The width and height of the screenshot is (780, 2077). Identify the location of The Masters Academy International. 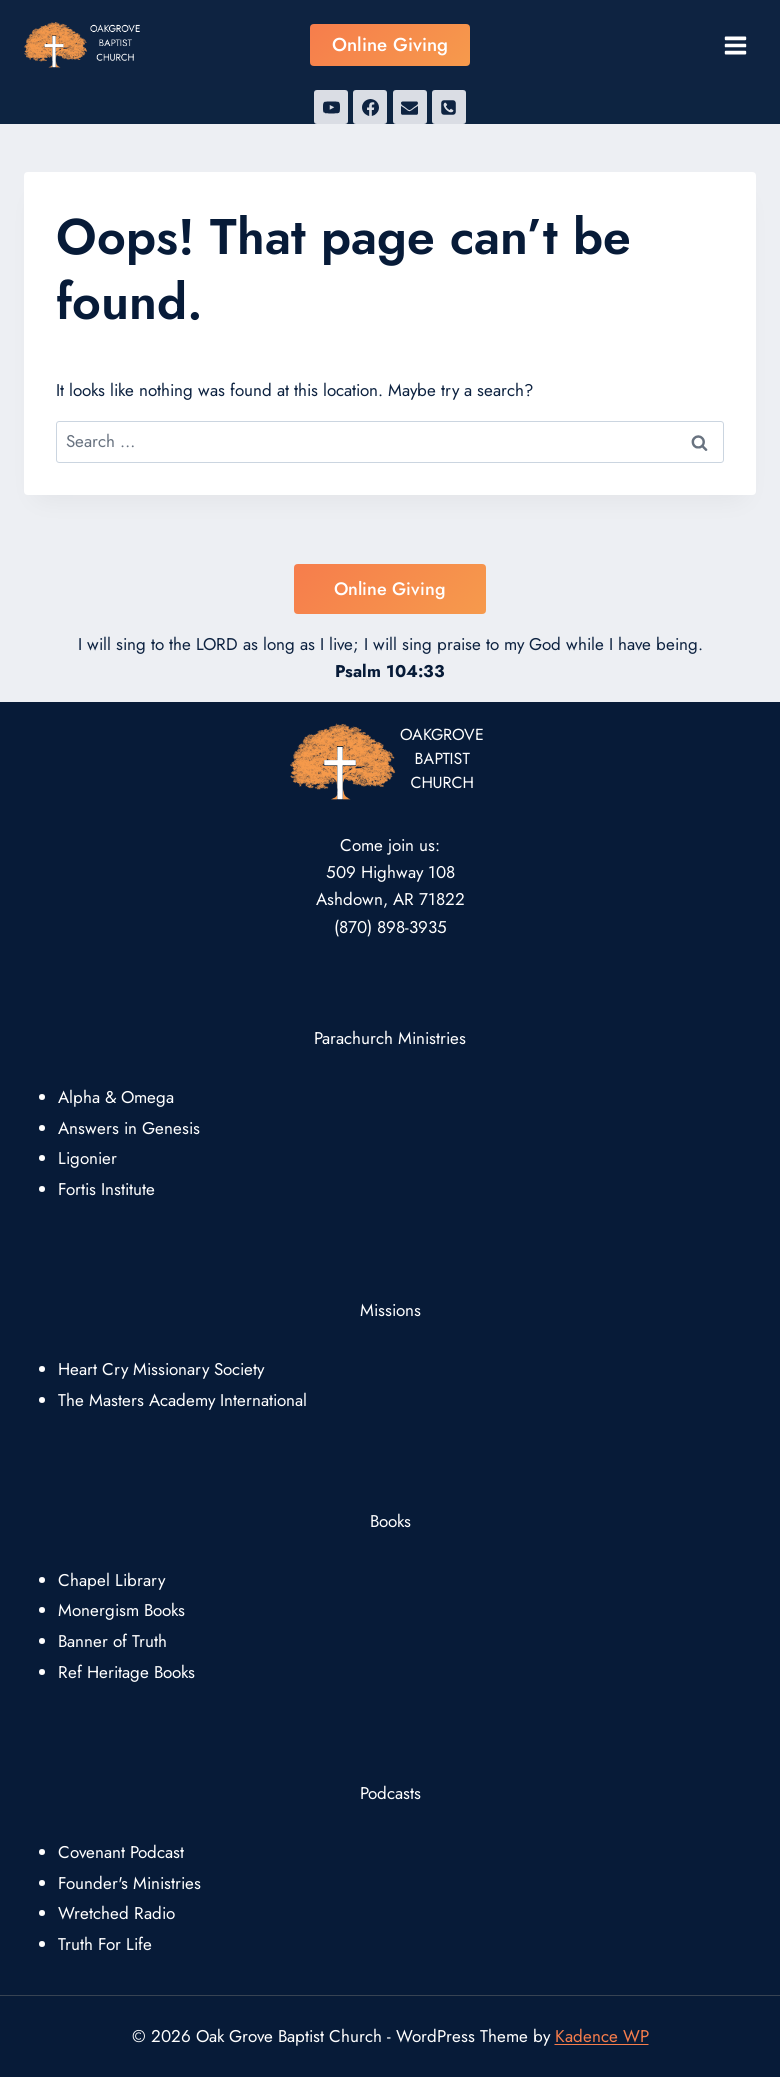
(182, 1400).